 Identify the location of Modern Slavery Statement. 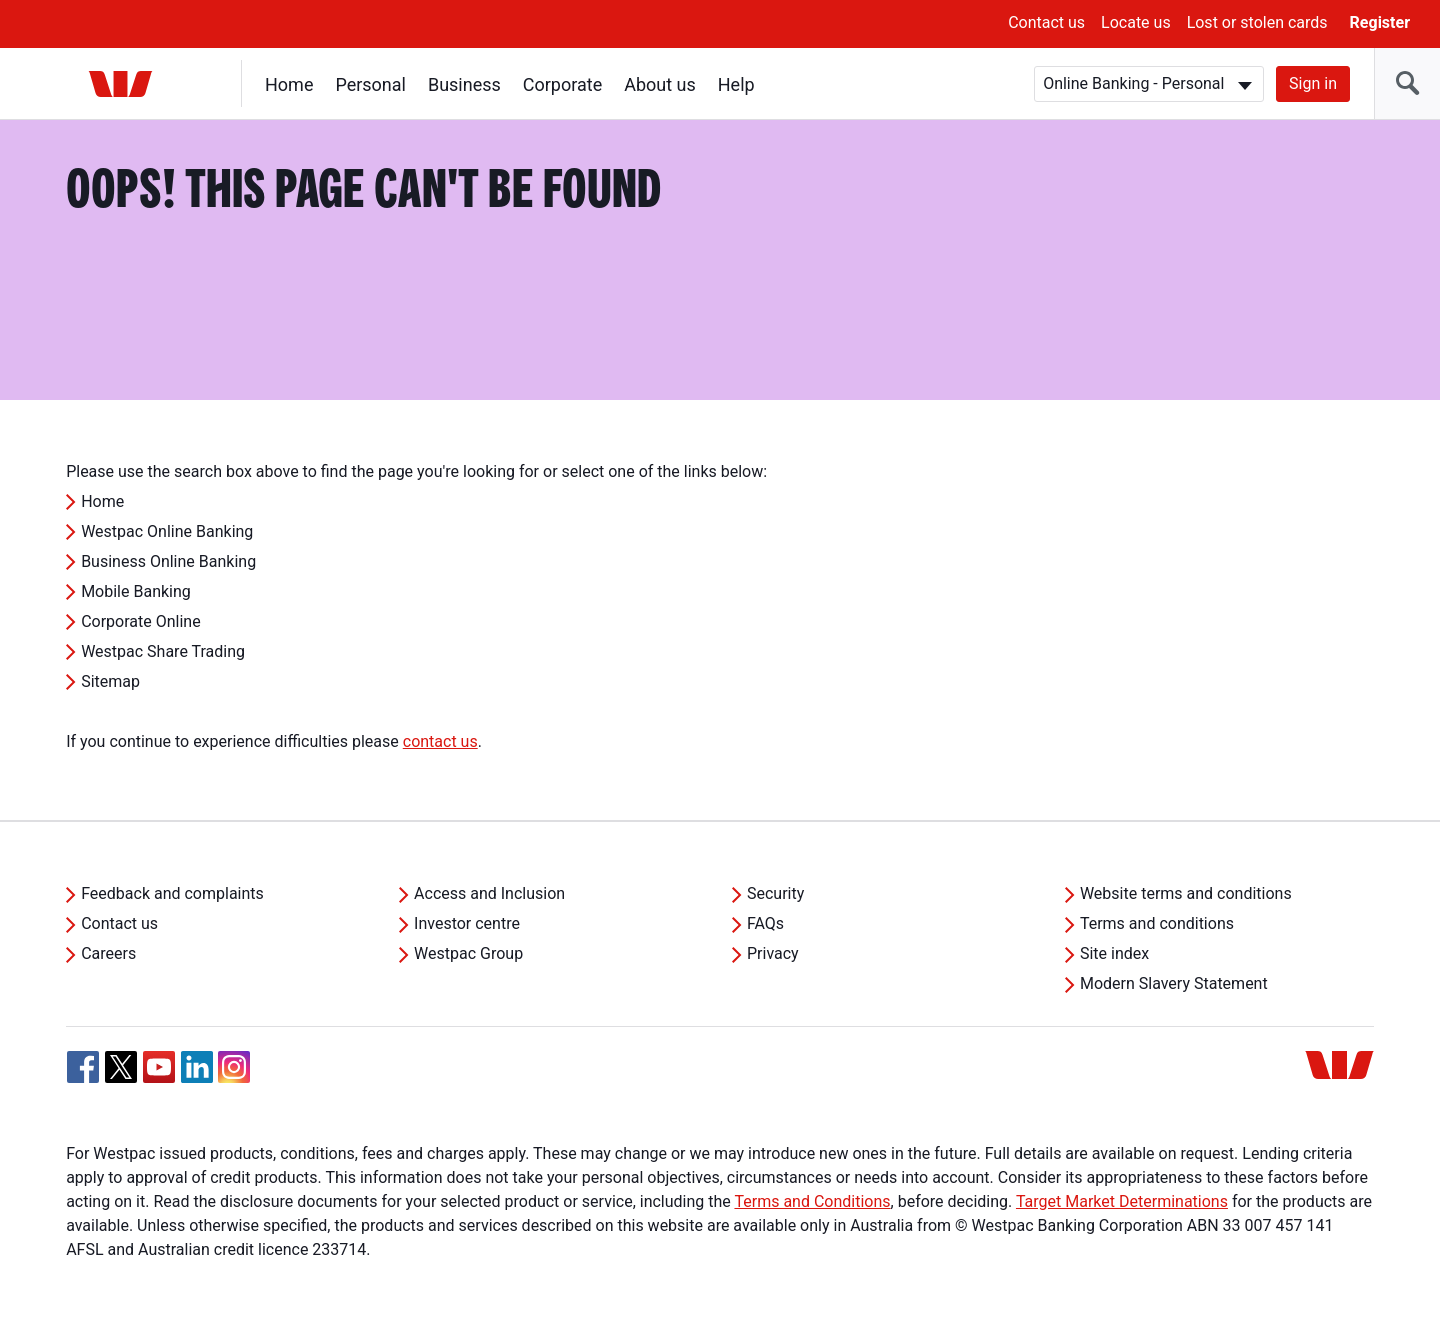
(1174, 983).